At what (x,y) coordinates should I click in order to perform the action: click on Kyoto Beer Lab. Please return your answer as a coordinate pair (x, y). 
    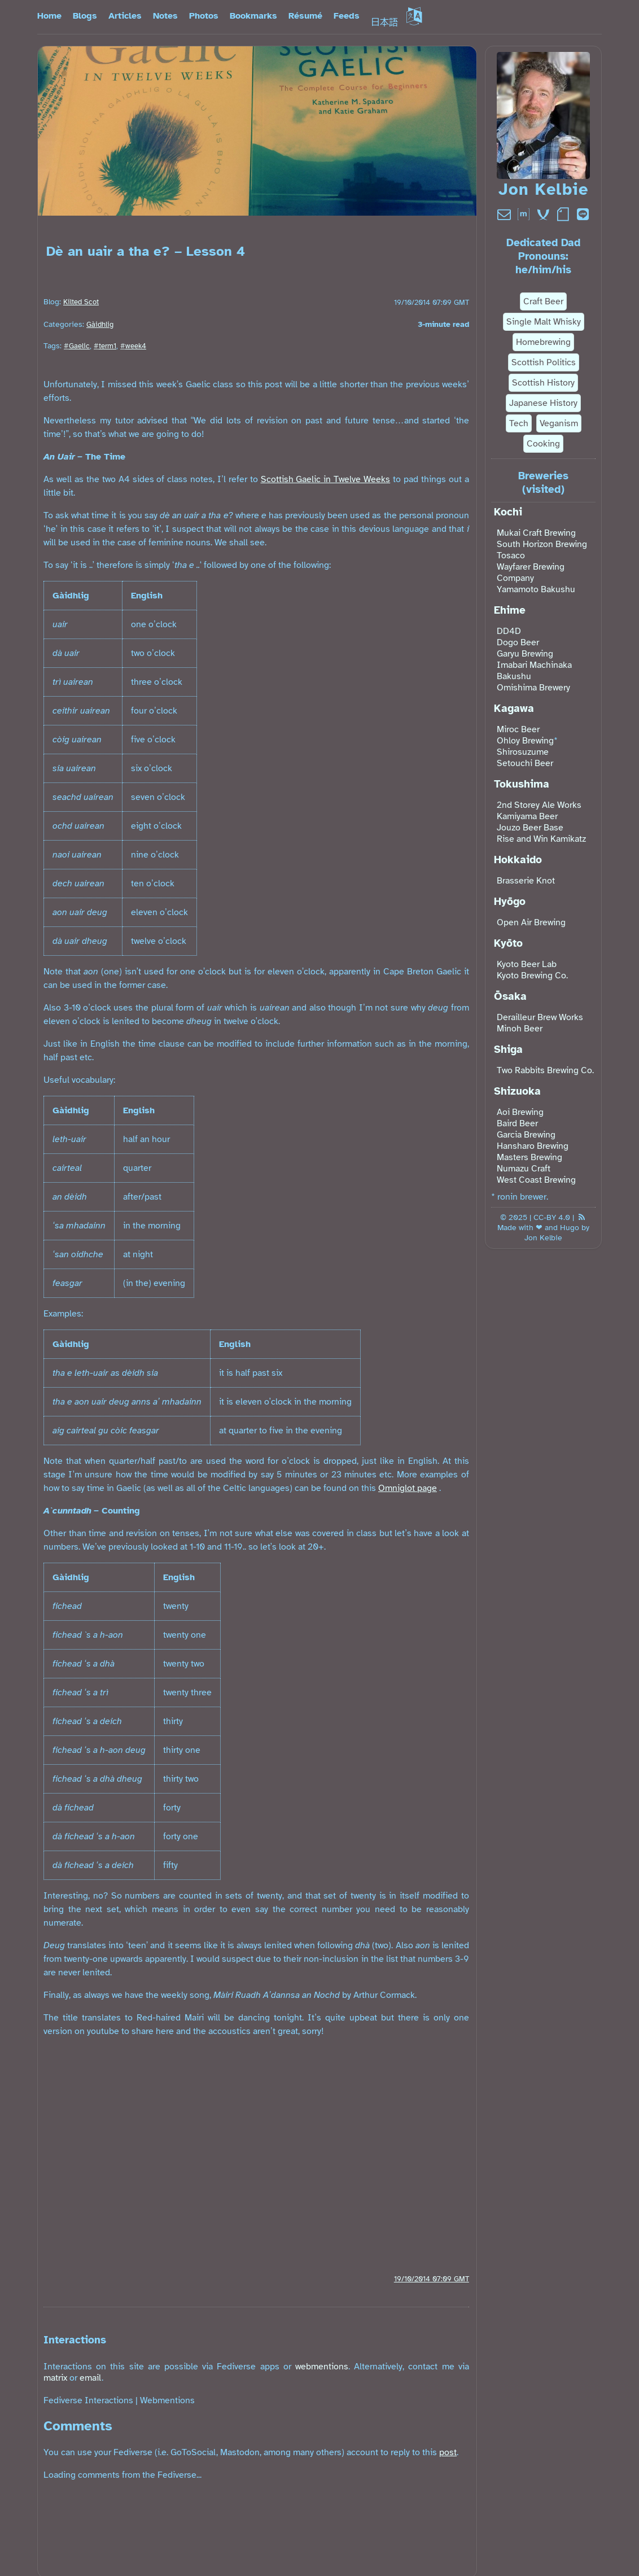
    Looking at the image, I should click on (527, 964).